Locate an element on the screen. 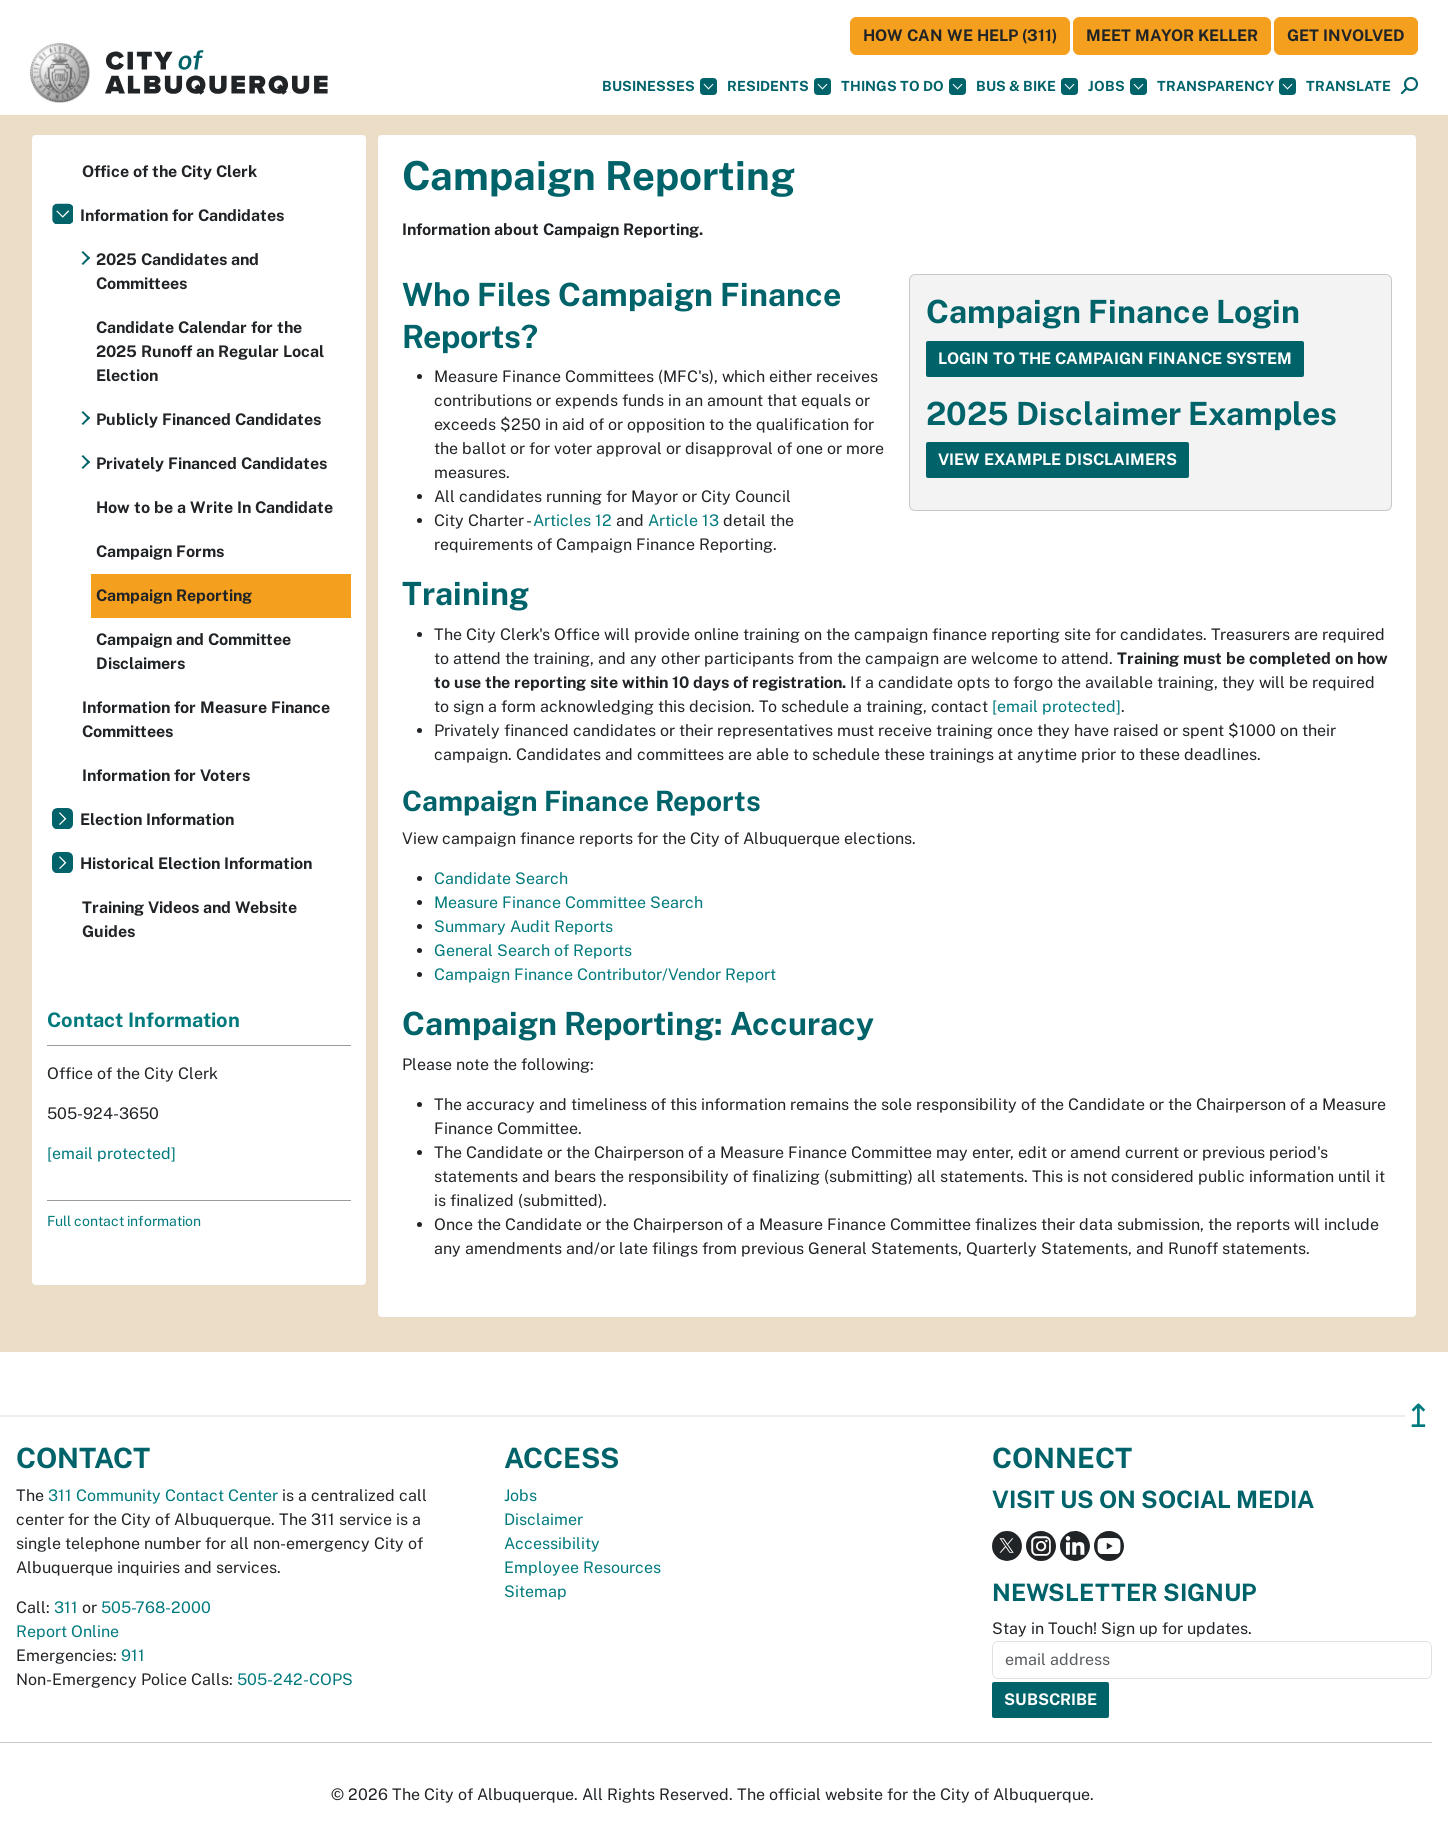 The height and width of the screenshot is (1839, 1448). Information for Voters is located at coordinates (166, 775).